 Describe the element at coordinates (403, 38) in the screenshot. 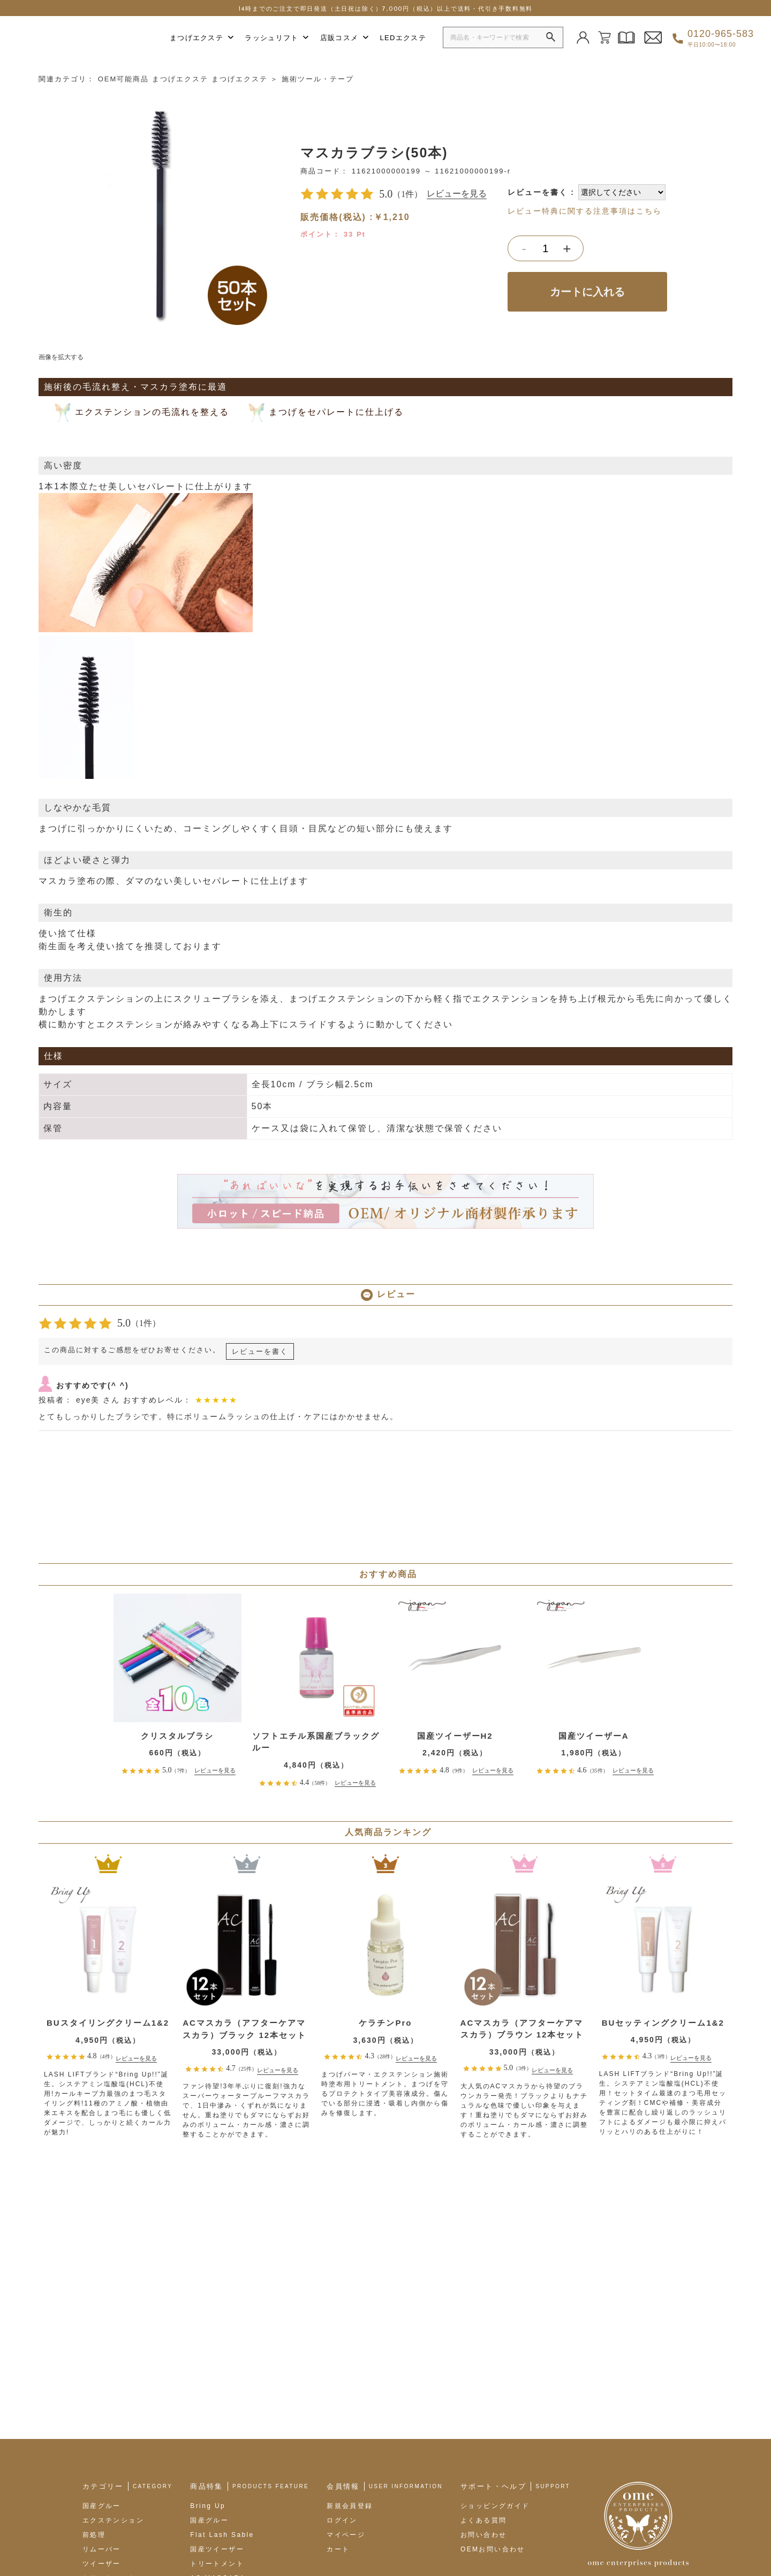

I see `LEDエクステ` at that location.